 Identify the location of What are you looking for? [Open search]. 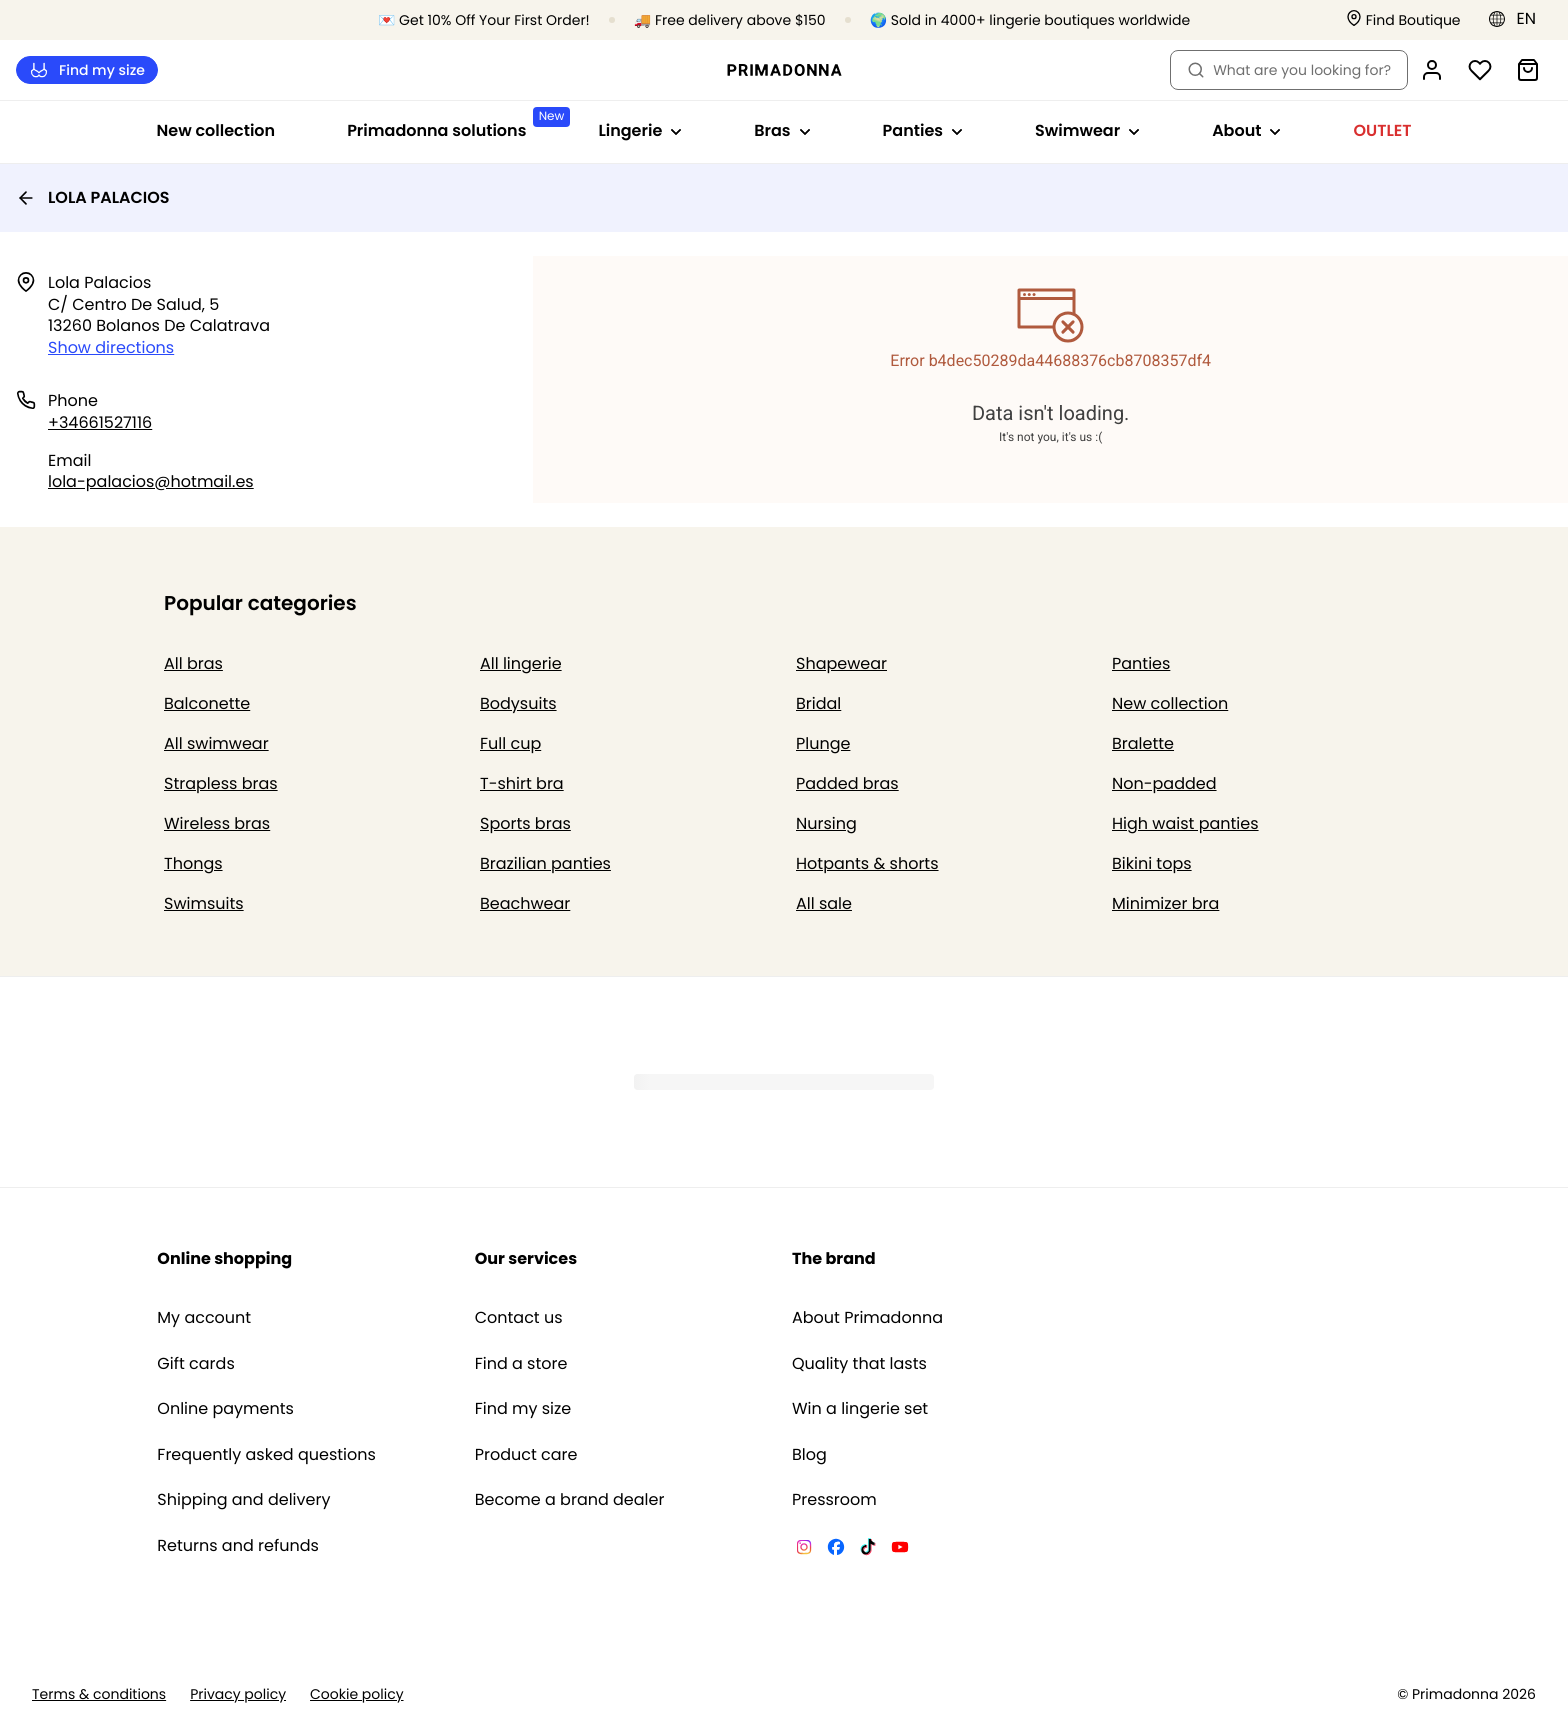
(1289, 70).